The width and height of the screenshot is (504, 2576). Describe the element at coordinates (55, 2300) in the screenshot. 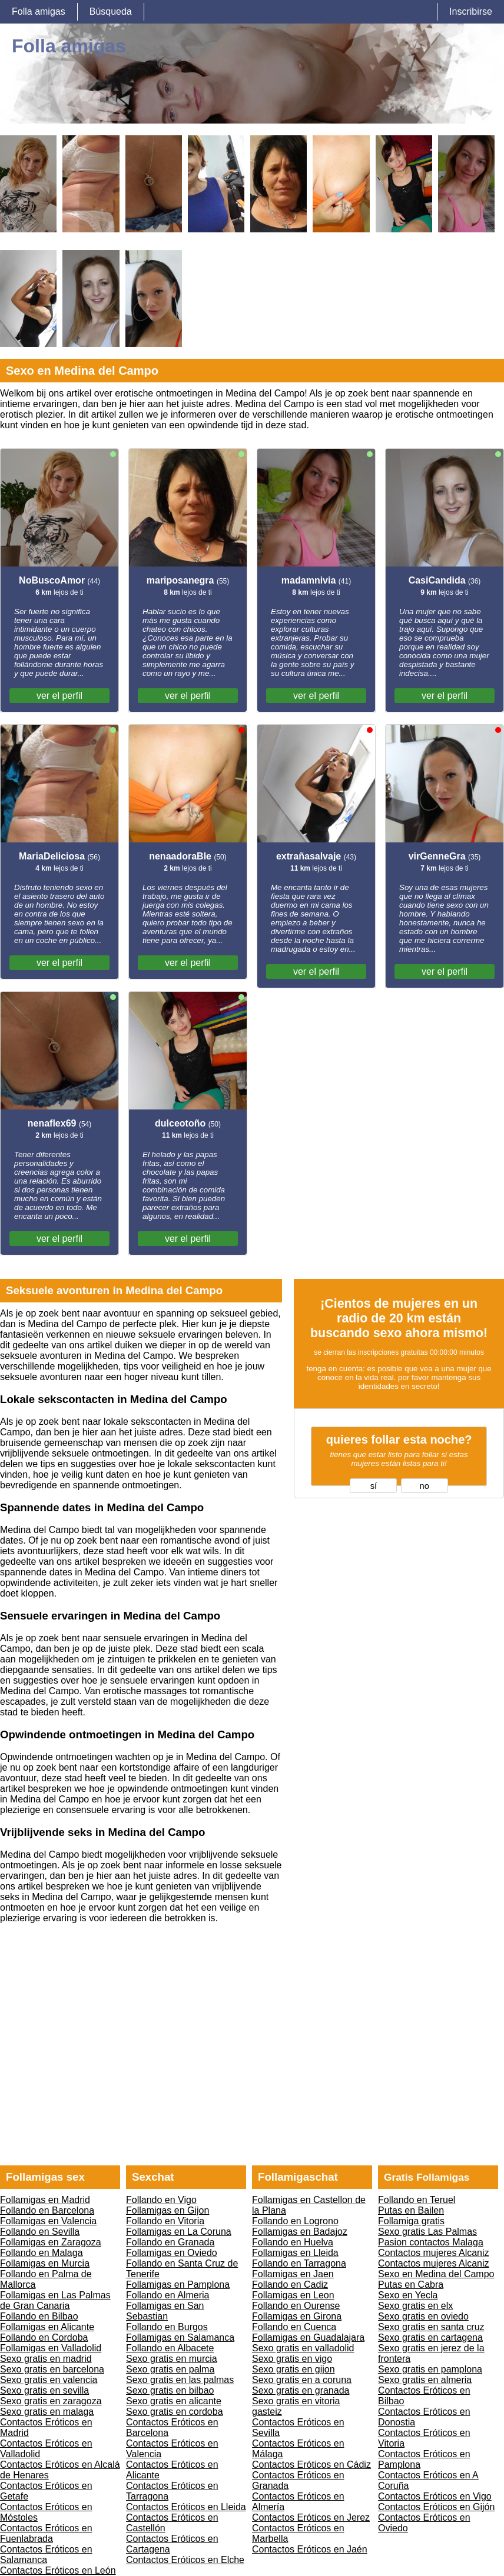

I see `Follamigas en Las Palmas de Gran Canaria` at that location.